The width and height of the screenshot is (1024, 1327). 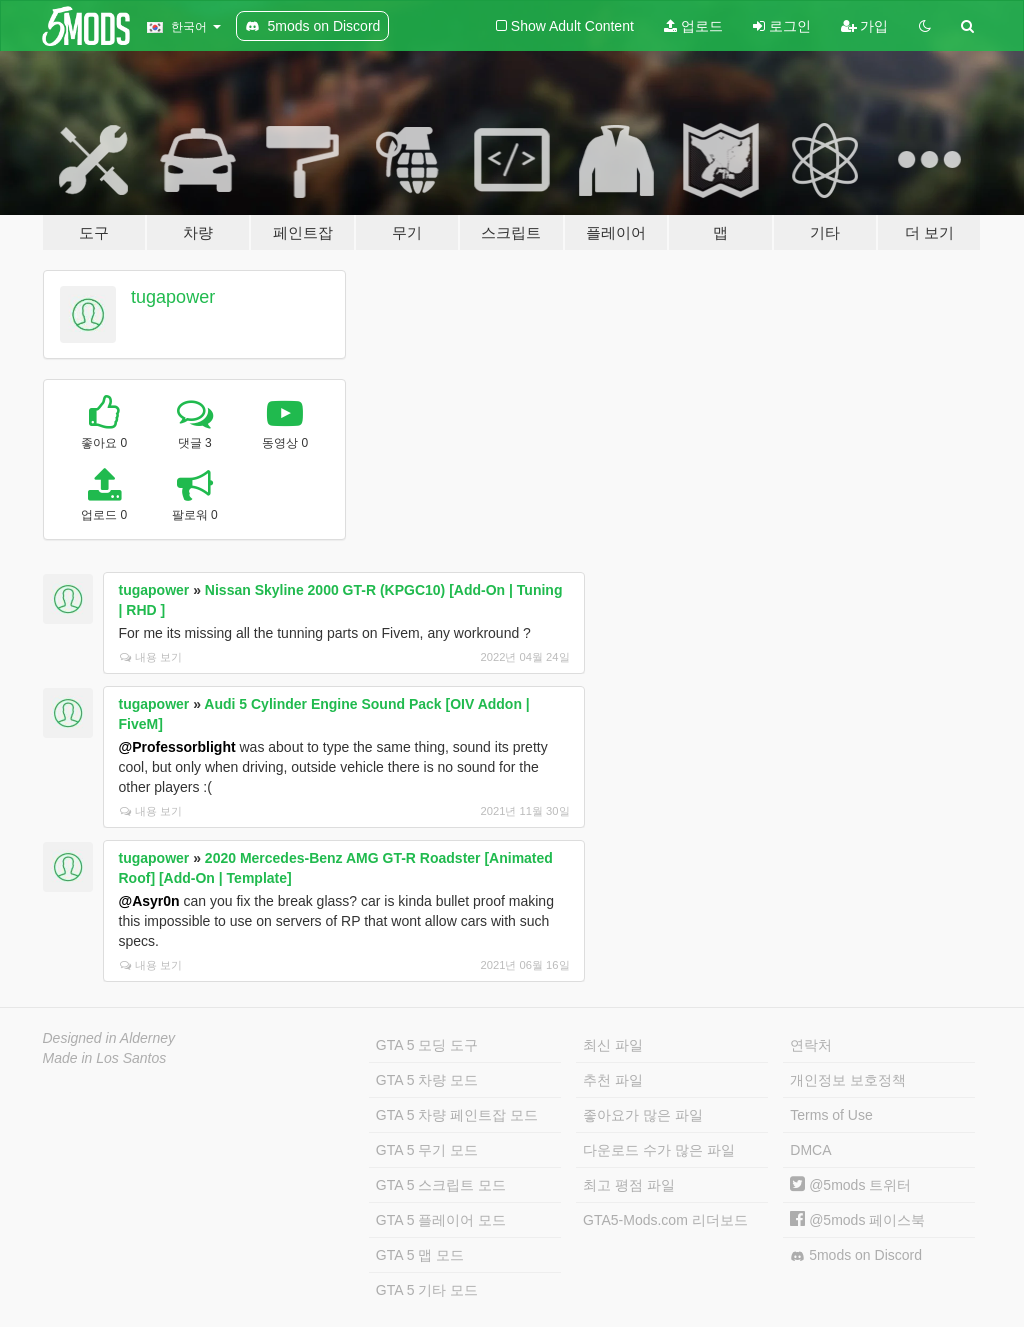 What do you see at coordinates (441, 1220) in the screenshot?
I see `GTA 5 플레이어 모드` at bounding box center [441, 1220].